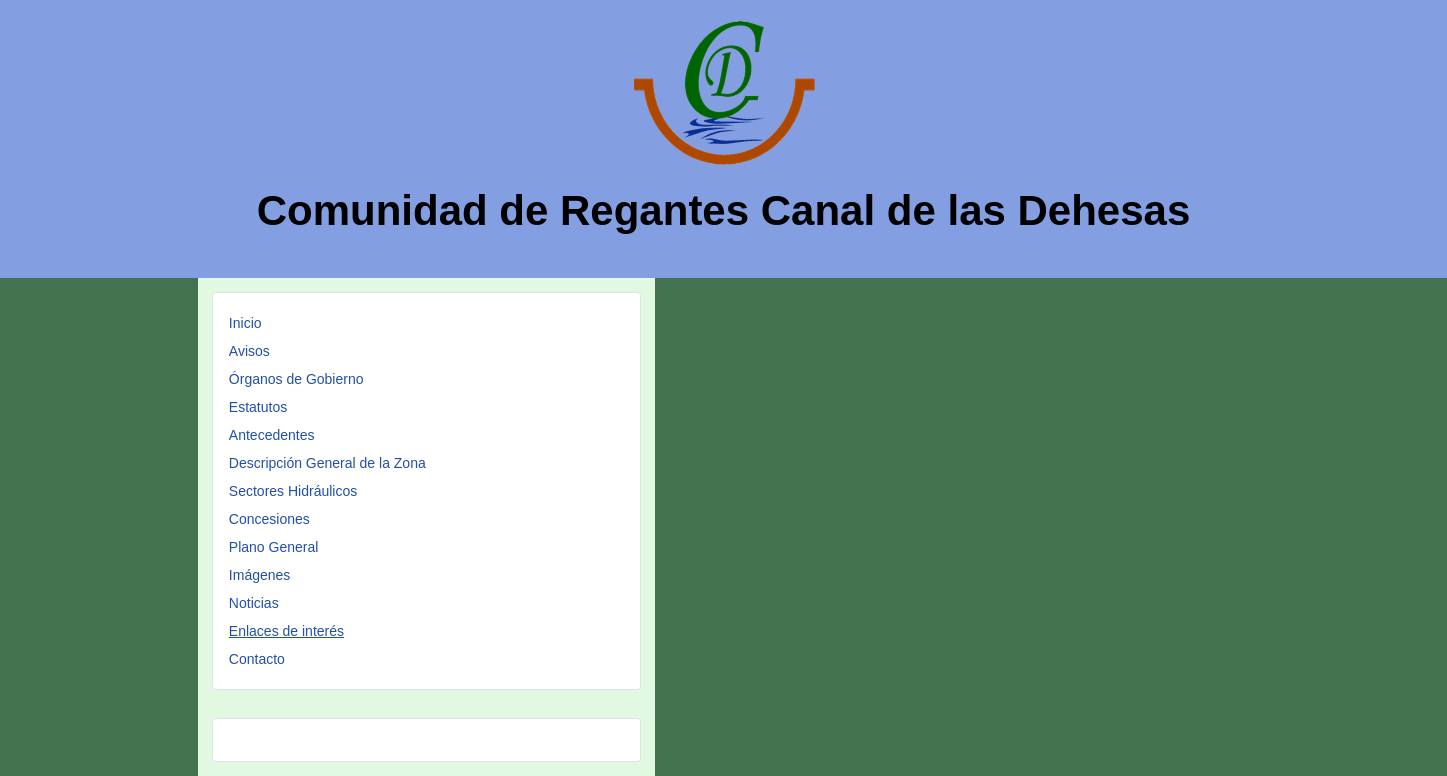 This screenshot has height=776, width=1447. What do you see at coordinates (274, 547) in the screenshot?
I see `Plano General` at bounding box center [274, 547].